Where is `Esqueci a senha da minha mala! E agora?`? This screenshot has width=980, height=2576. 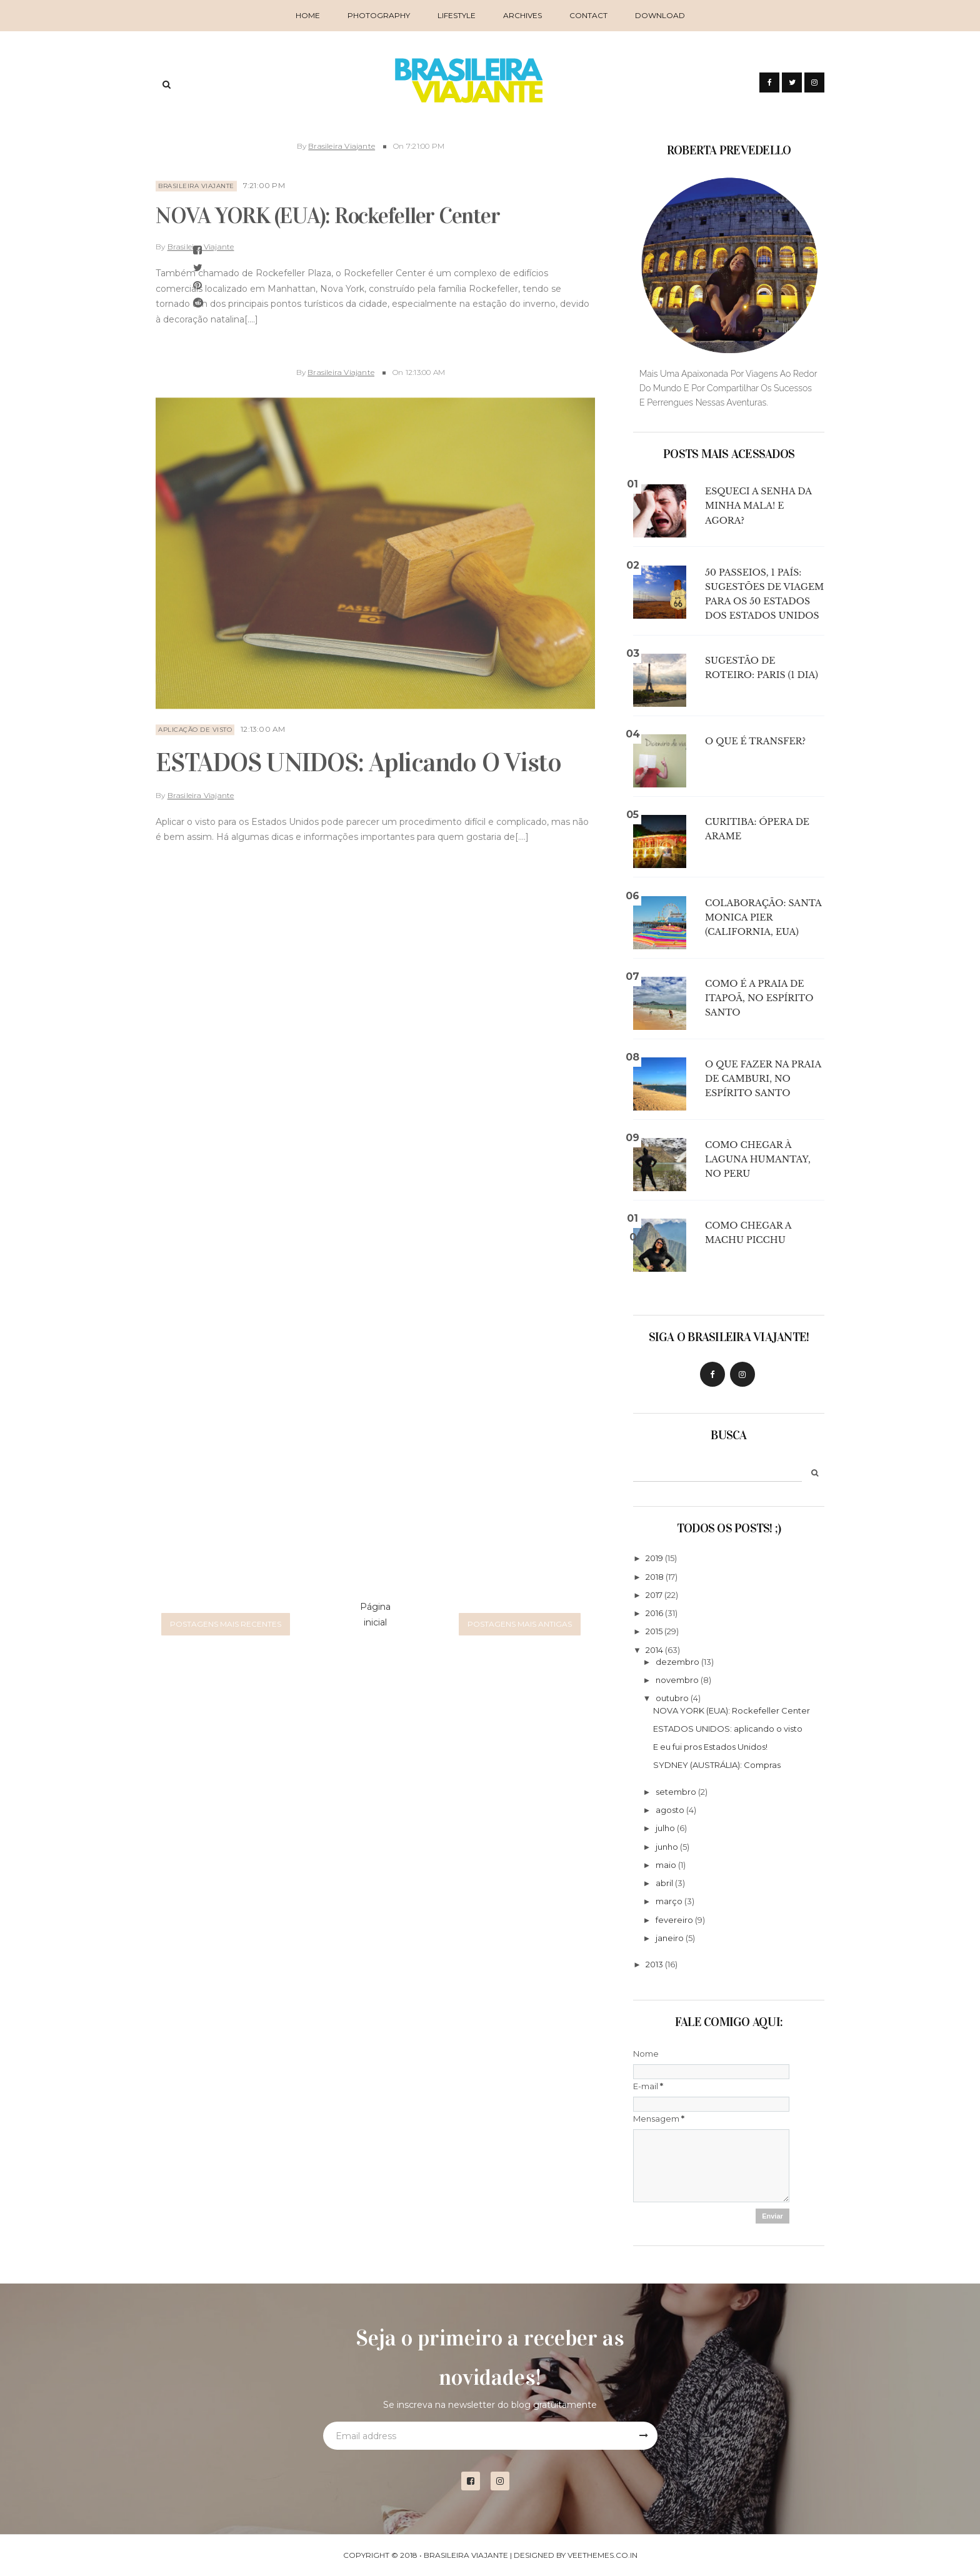
Esqueci a senha da minha mala! E agora? is located at coordinates (758, 506).